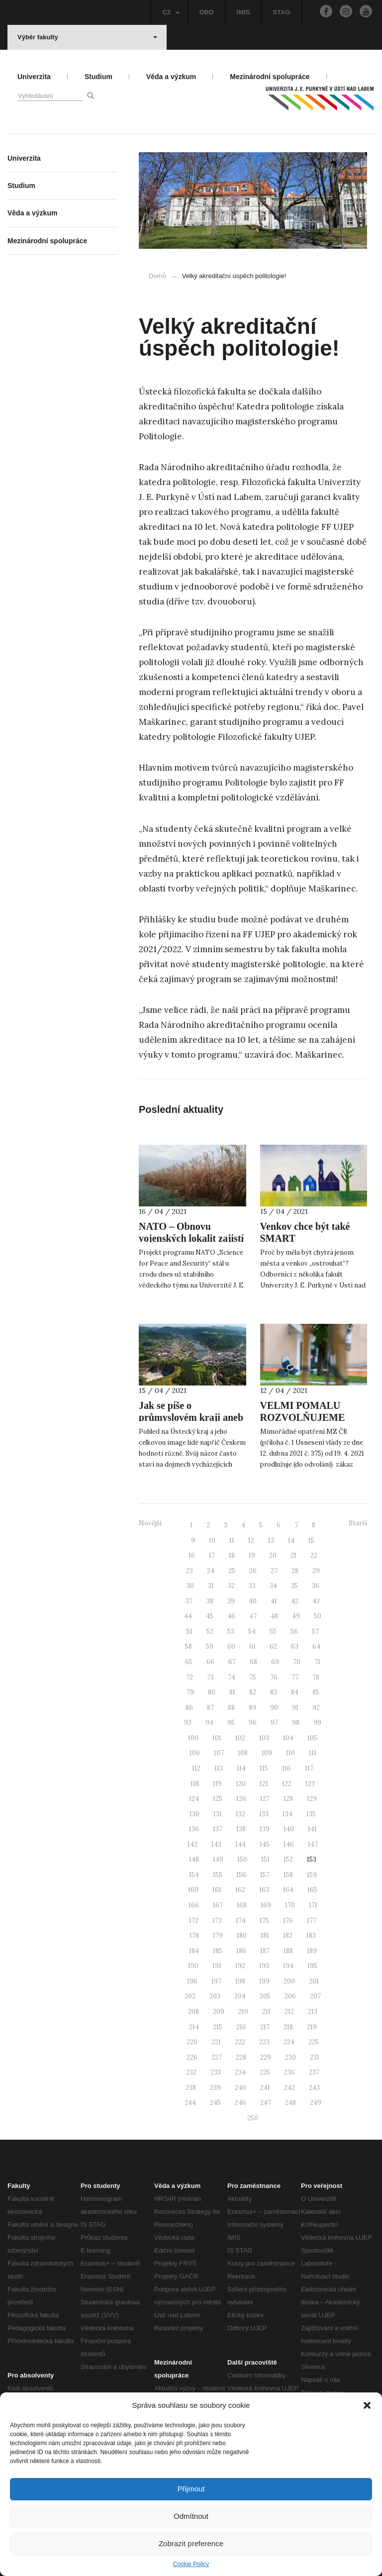 Image resolution: width=382 pixels, height=2576 pixels. Describe the element at coordinates (311, 1814) in the screenshot. I see `135` at that location.